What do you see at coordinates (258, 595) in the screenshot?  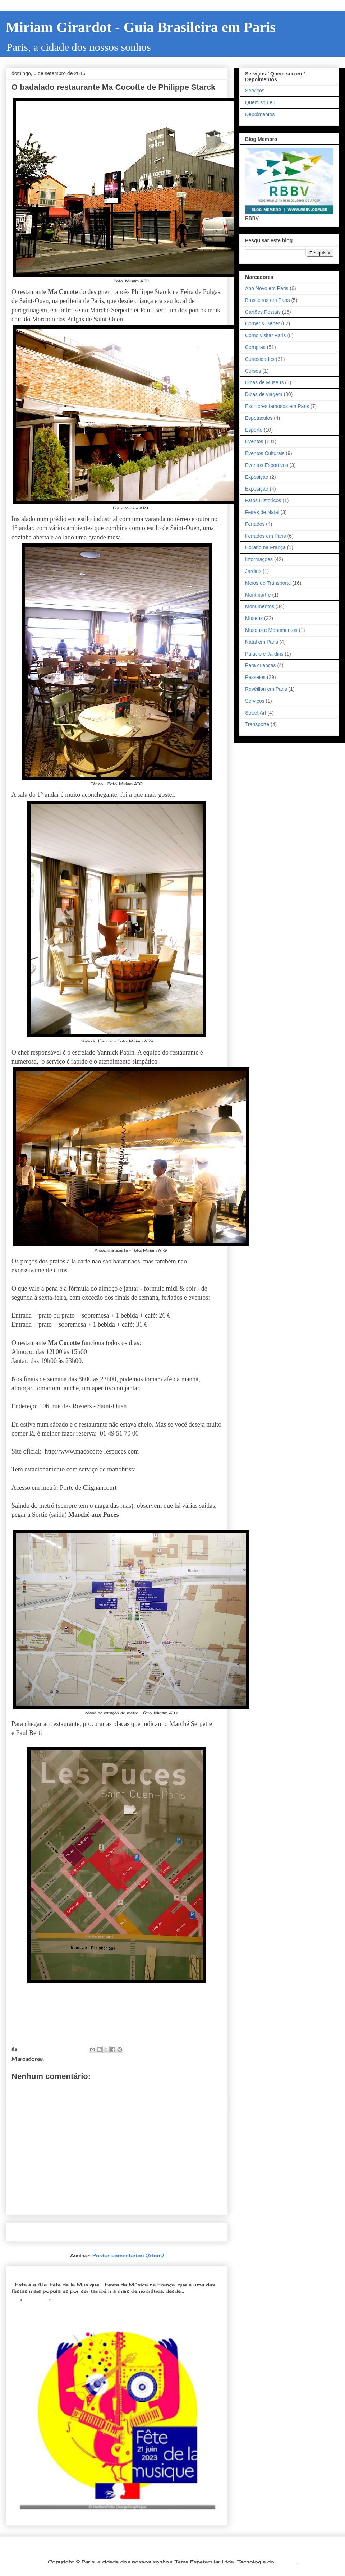 I see `Montmartre` at bounding box center [258, 595].